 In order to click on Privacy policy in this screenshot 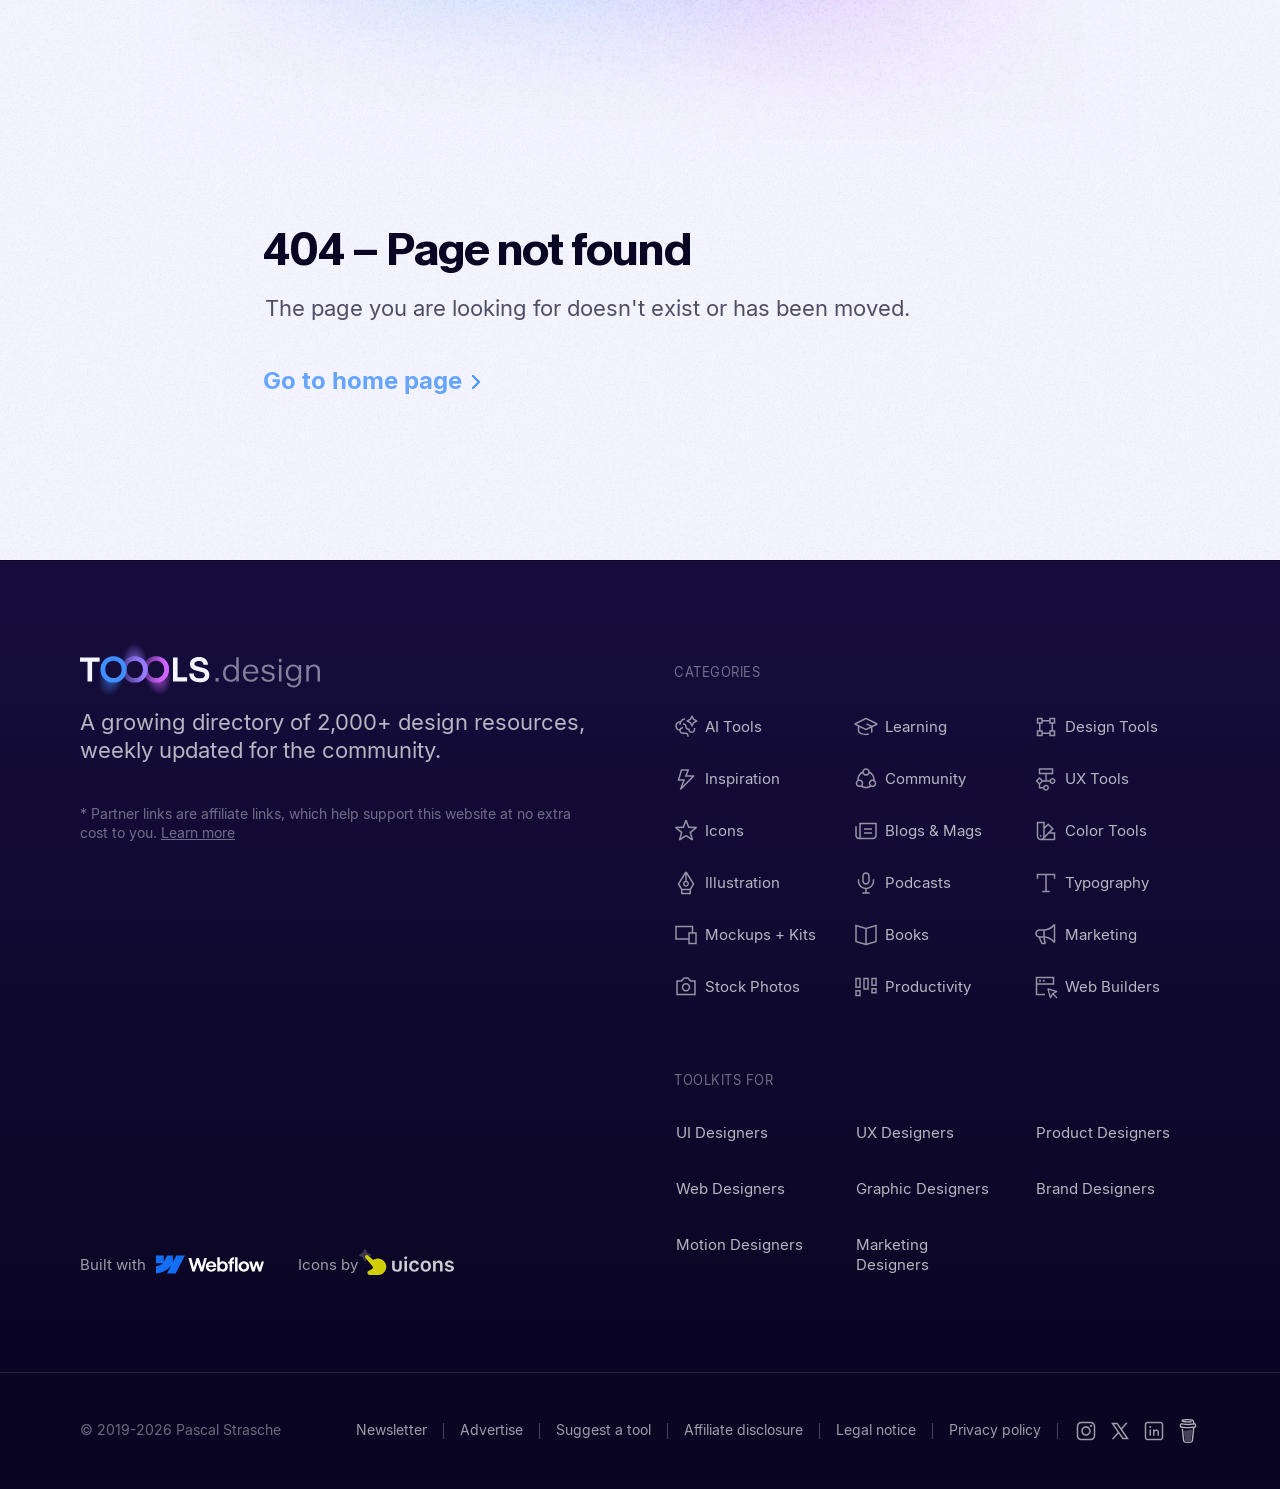, I will do `click(995, 1430)`.